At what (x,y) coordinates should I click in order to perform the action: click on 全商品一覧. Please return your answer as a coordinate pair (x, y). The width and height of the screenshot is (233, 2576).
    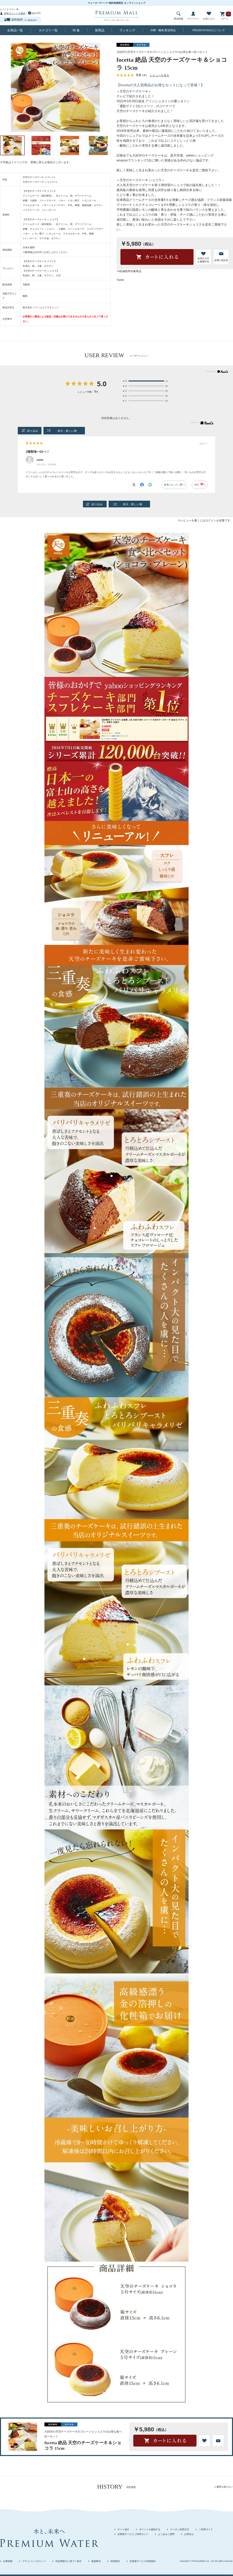
    Looking at the image, I should click on (15, 30).